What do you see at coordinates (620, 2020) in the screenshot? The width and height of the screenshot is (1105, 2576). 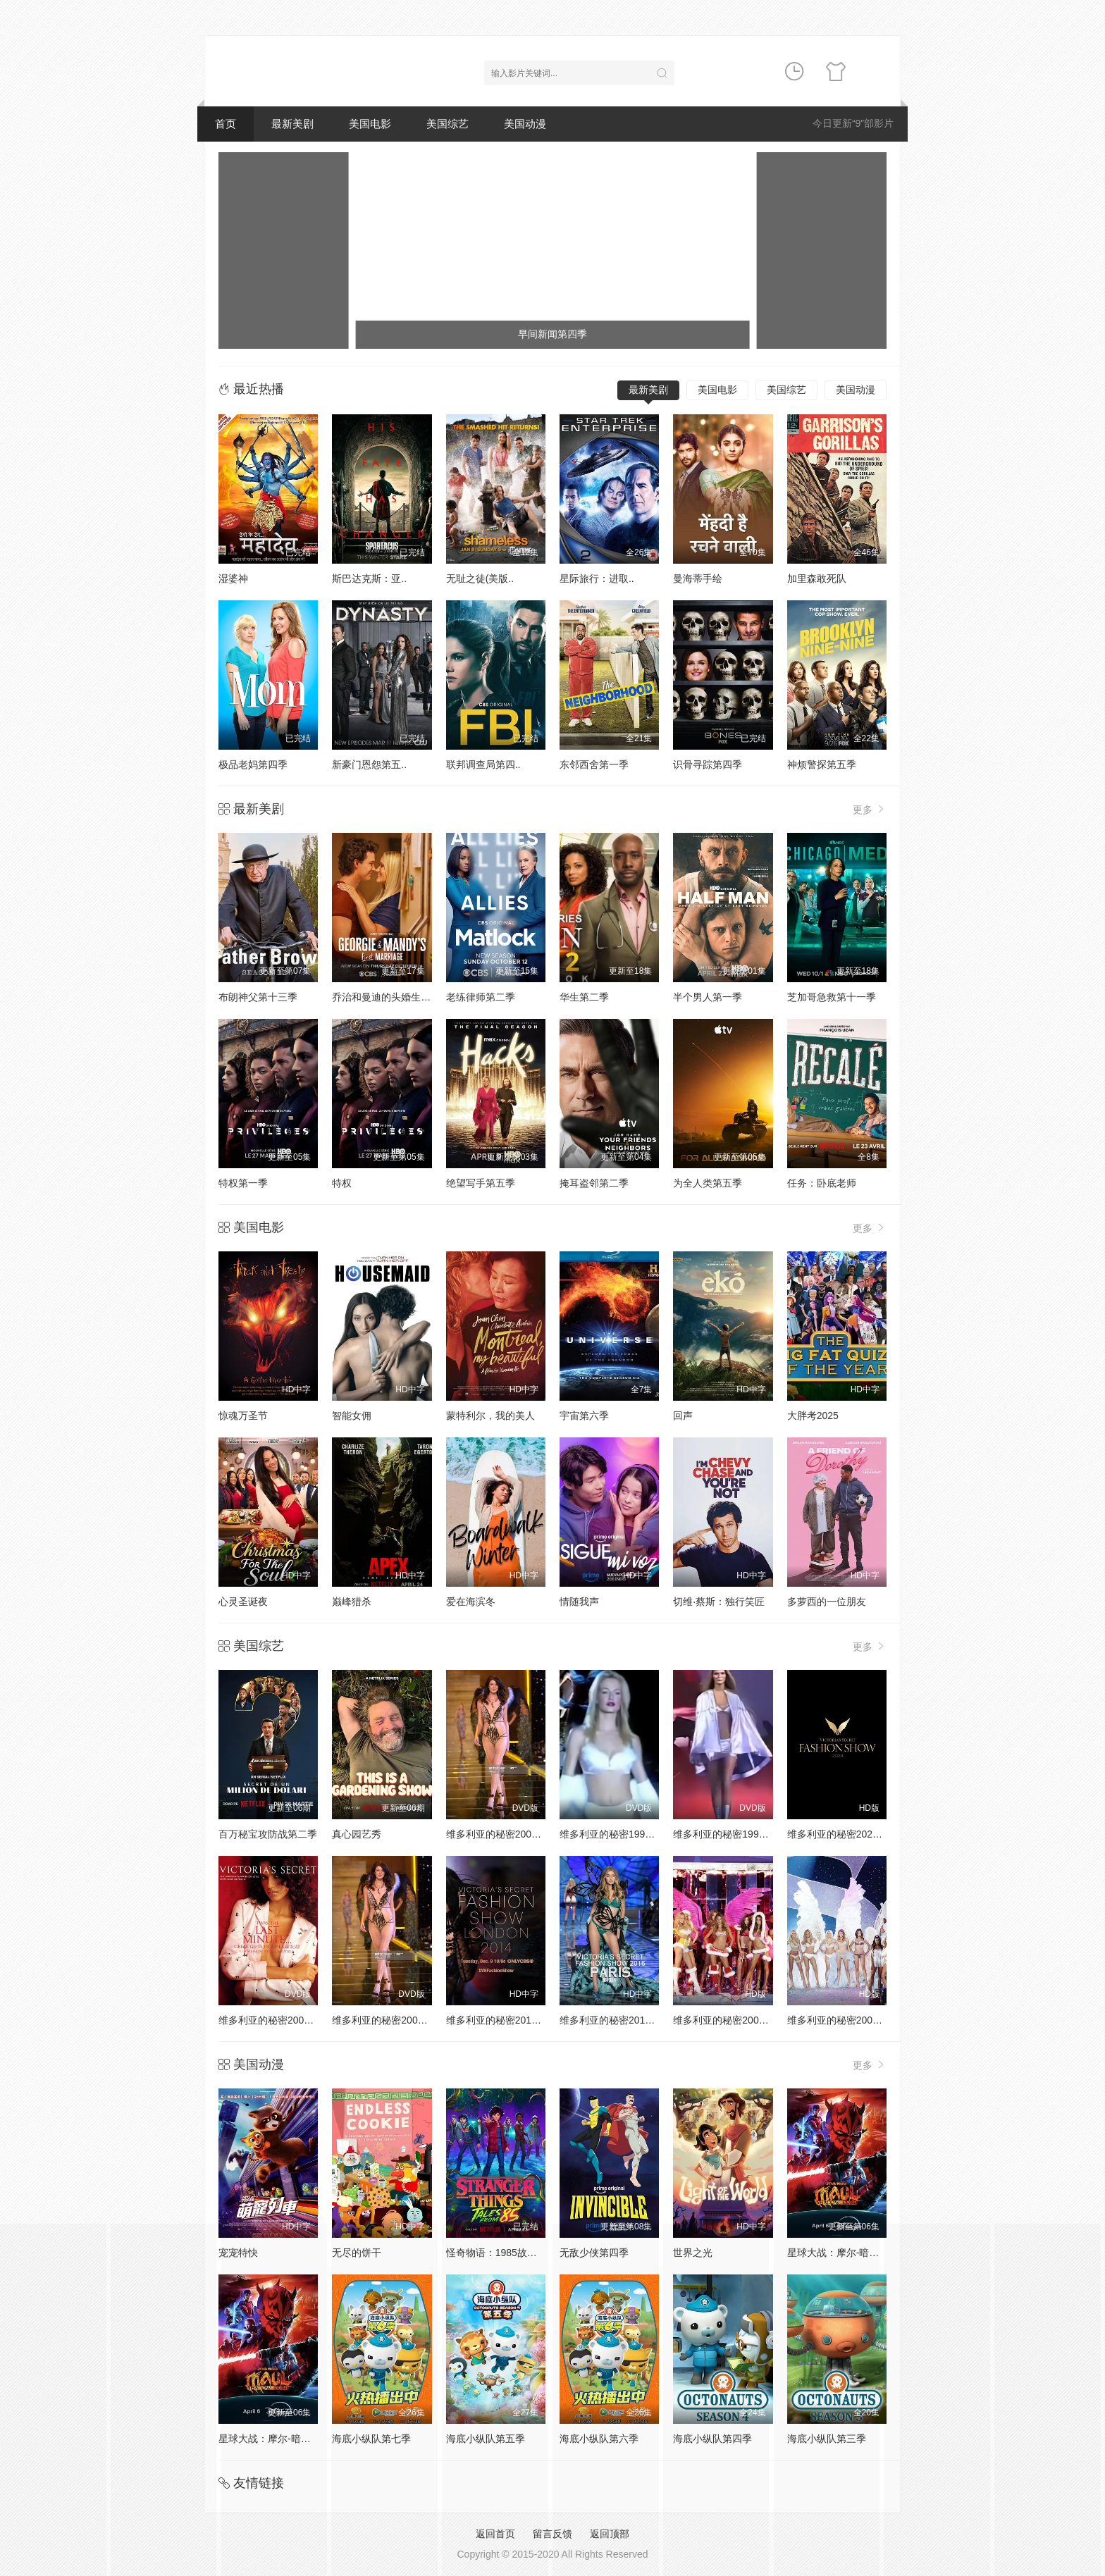 I see `维多利亚的秘密2016时装秀` at bounding box center [620, 2020].